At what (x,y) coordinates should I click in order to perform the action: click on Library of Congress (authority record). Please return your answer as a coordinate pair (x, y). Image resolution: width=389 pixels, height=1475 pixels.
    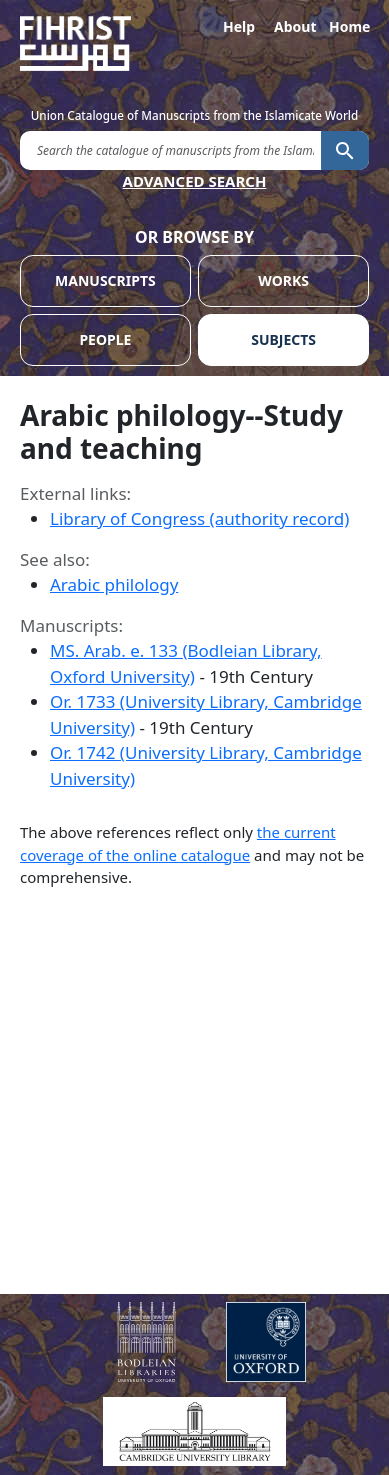
    Looking at the image, I should click on (199, 518).